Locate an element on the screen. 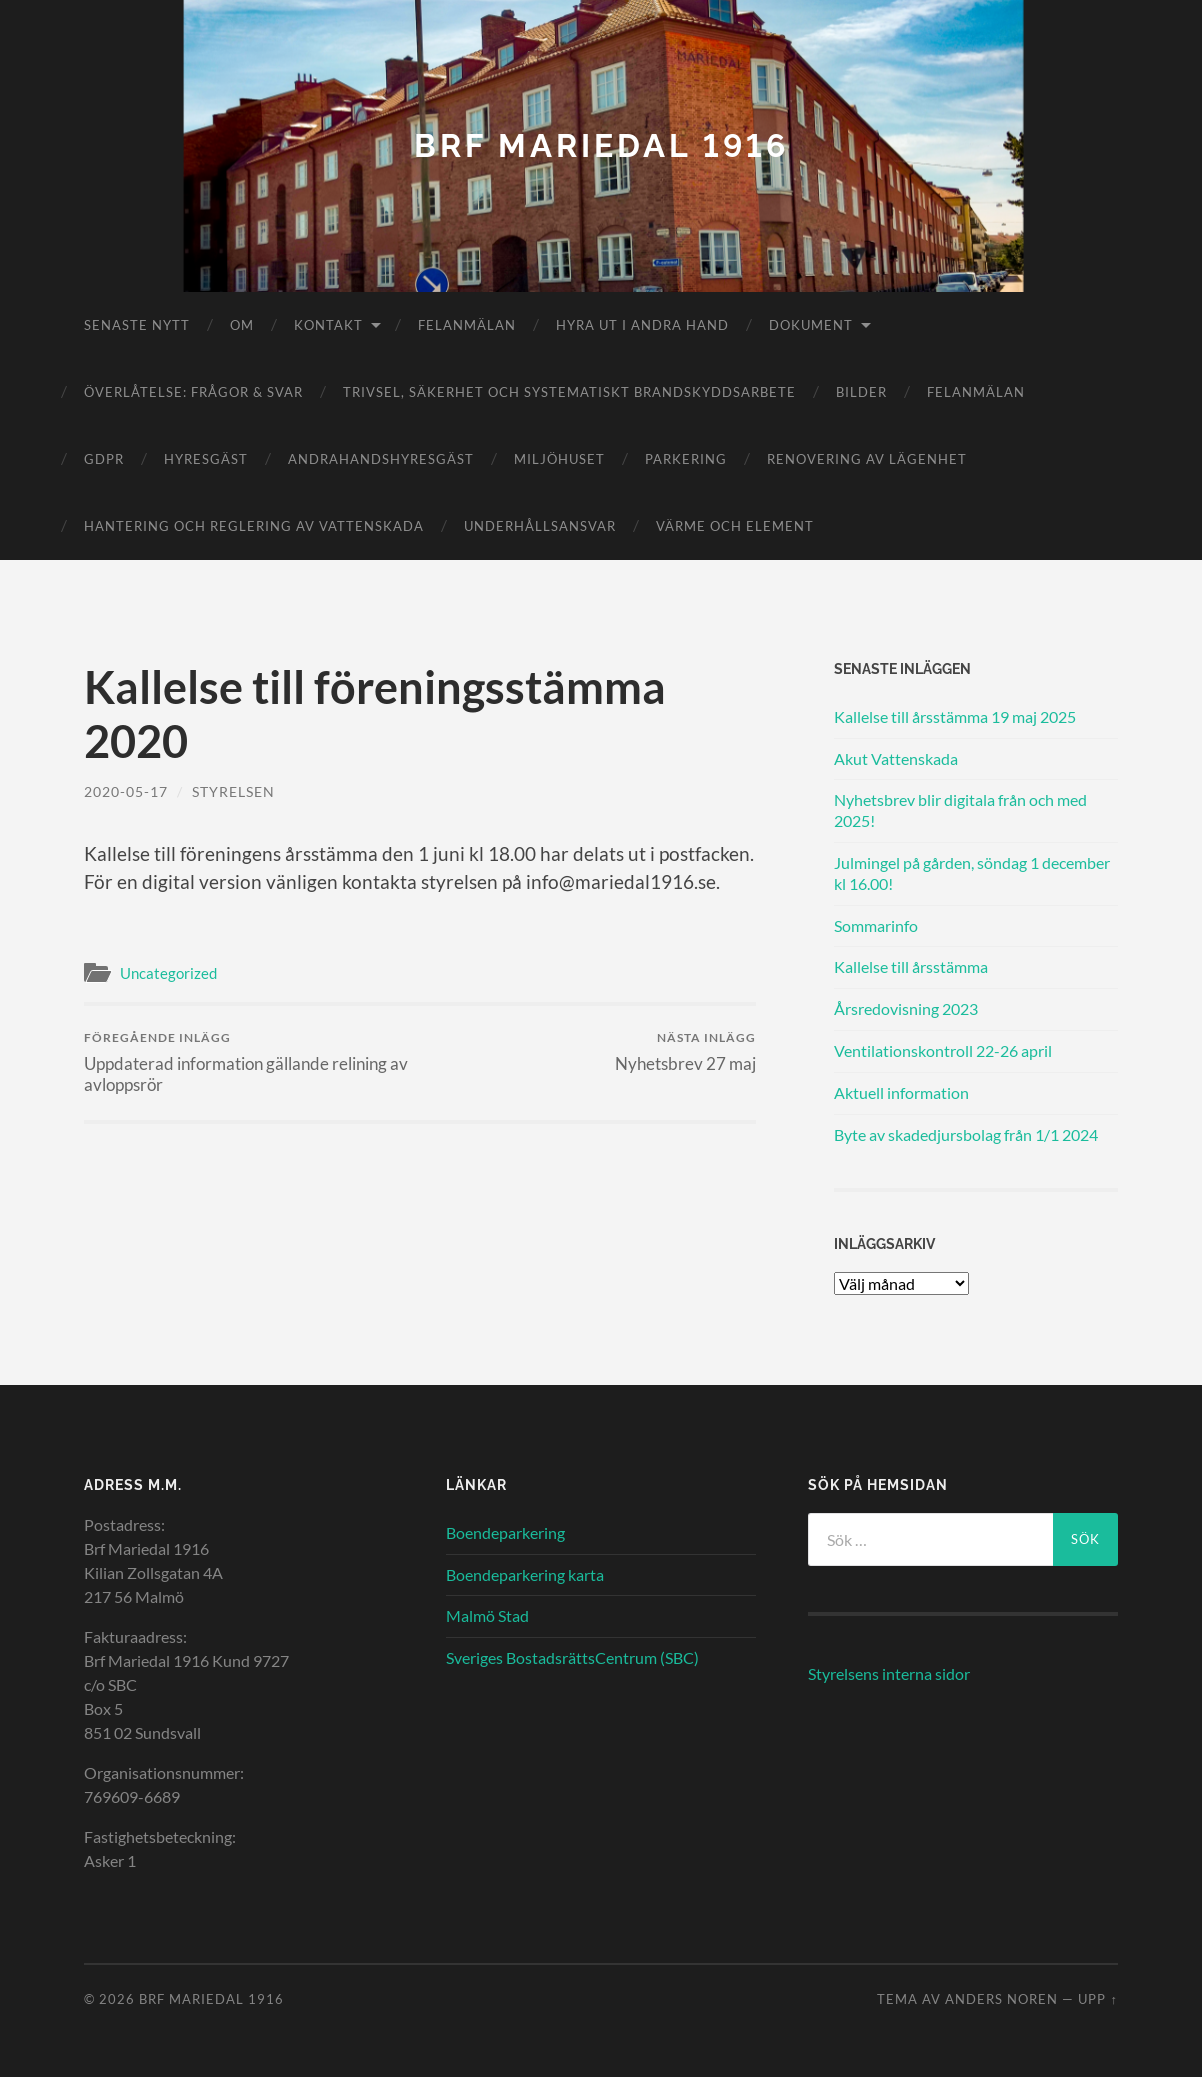  Kallelse till årsstämma is located at coordinates (911, 966).